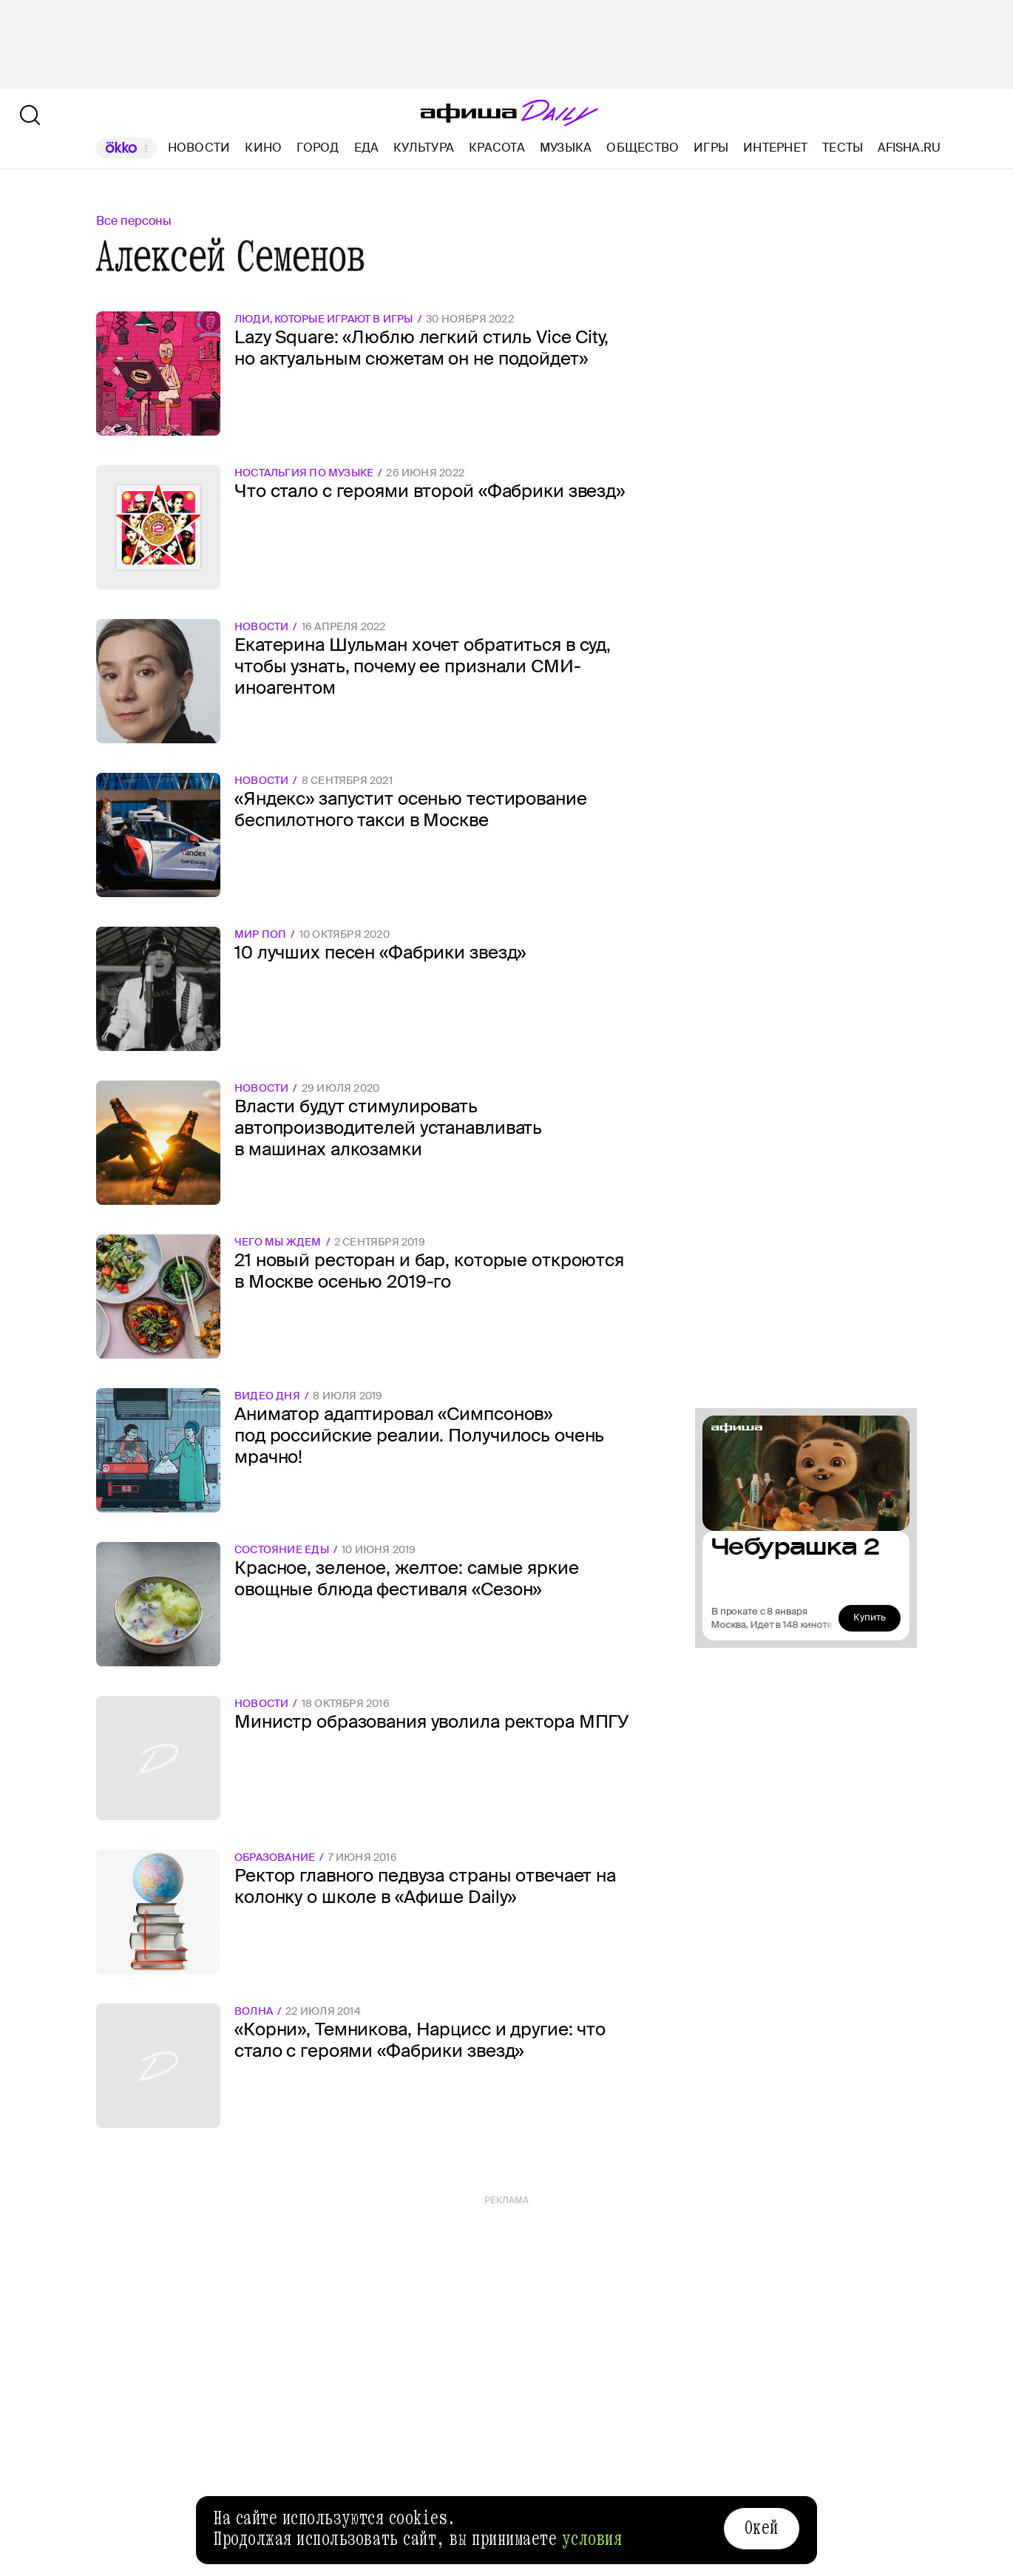 The width and height of the screenshot is (1013, 2576). I want to click on Общество, so click(642, 147).